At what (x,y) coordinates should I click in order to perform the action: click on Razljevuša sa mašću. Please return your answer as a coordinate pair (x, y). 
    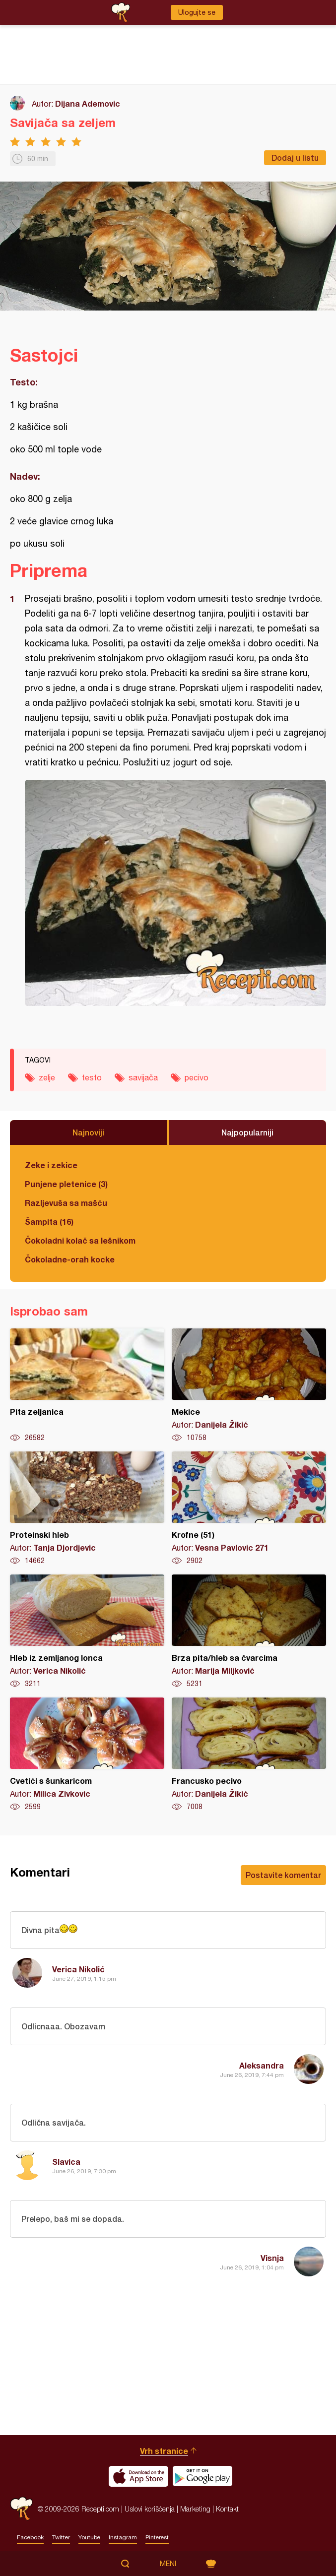
    Looking at the image, I should click on (66, 1202).